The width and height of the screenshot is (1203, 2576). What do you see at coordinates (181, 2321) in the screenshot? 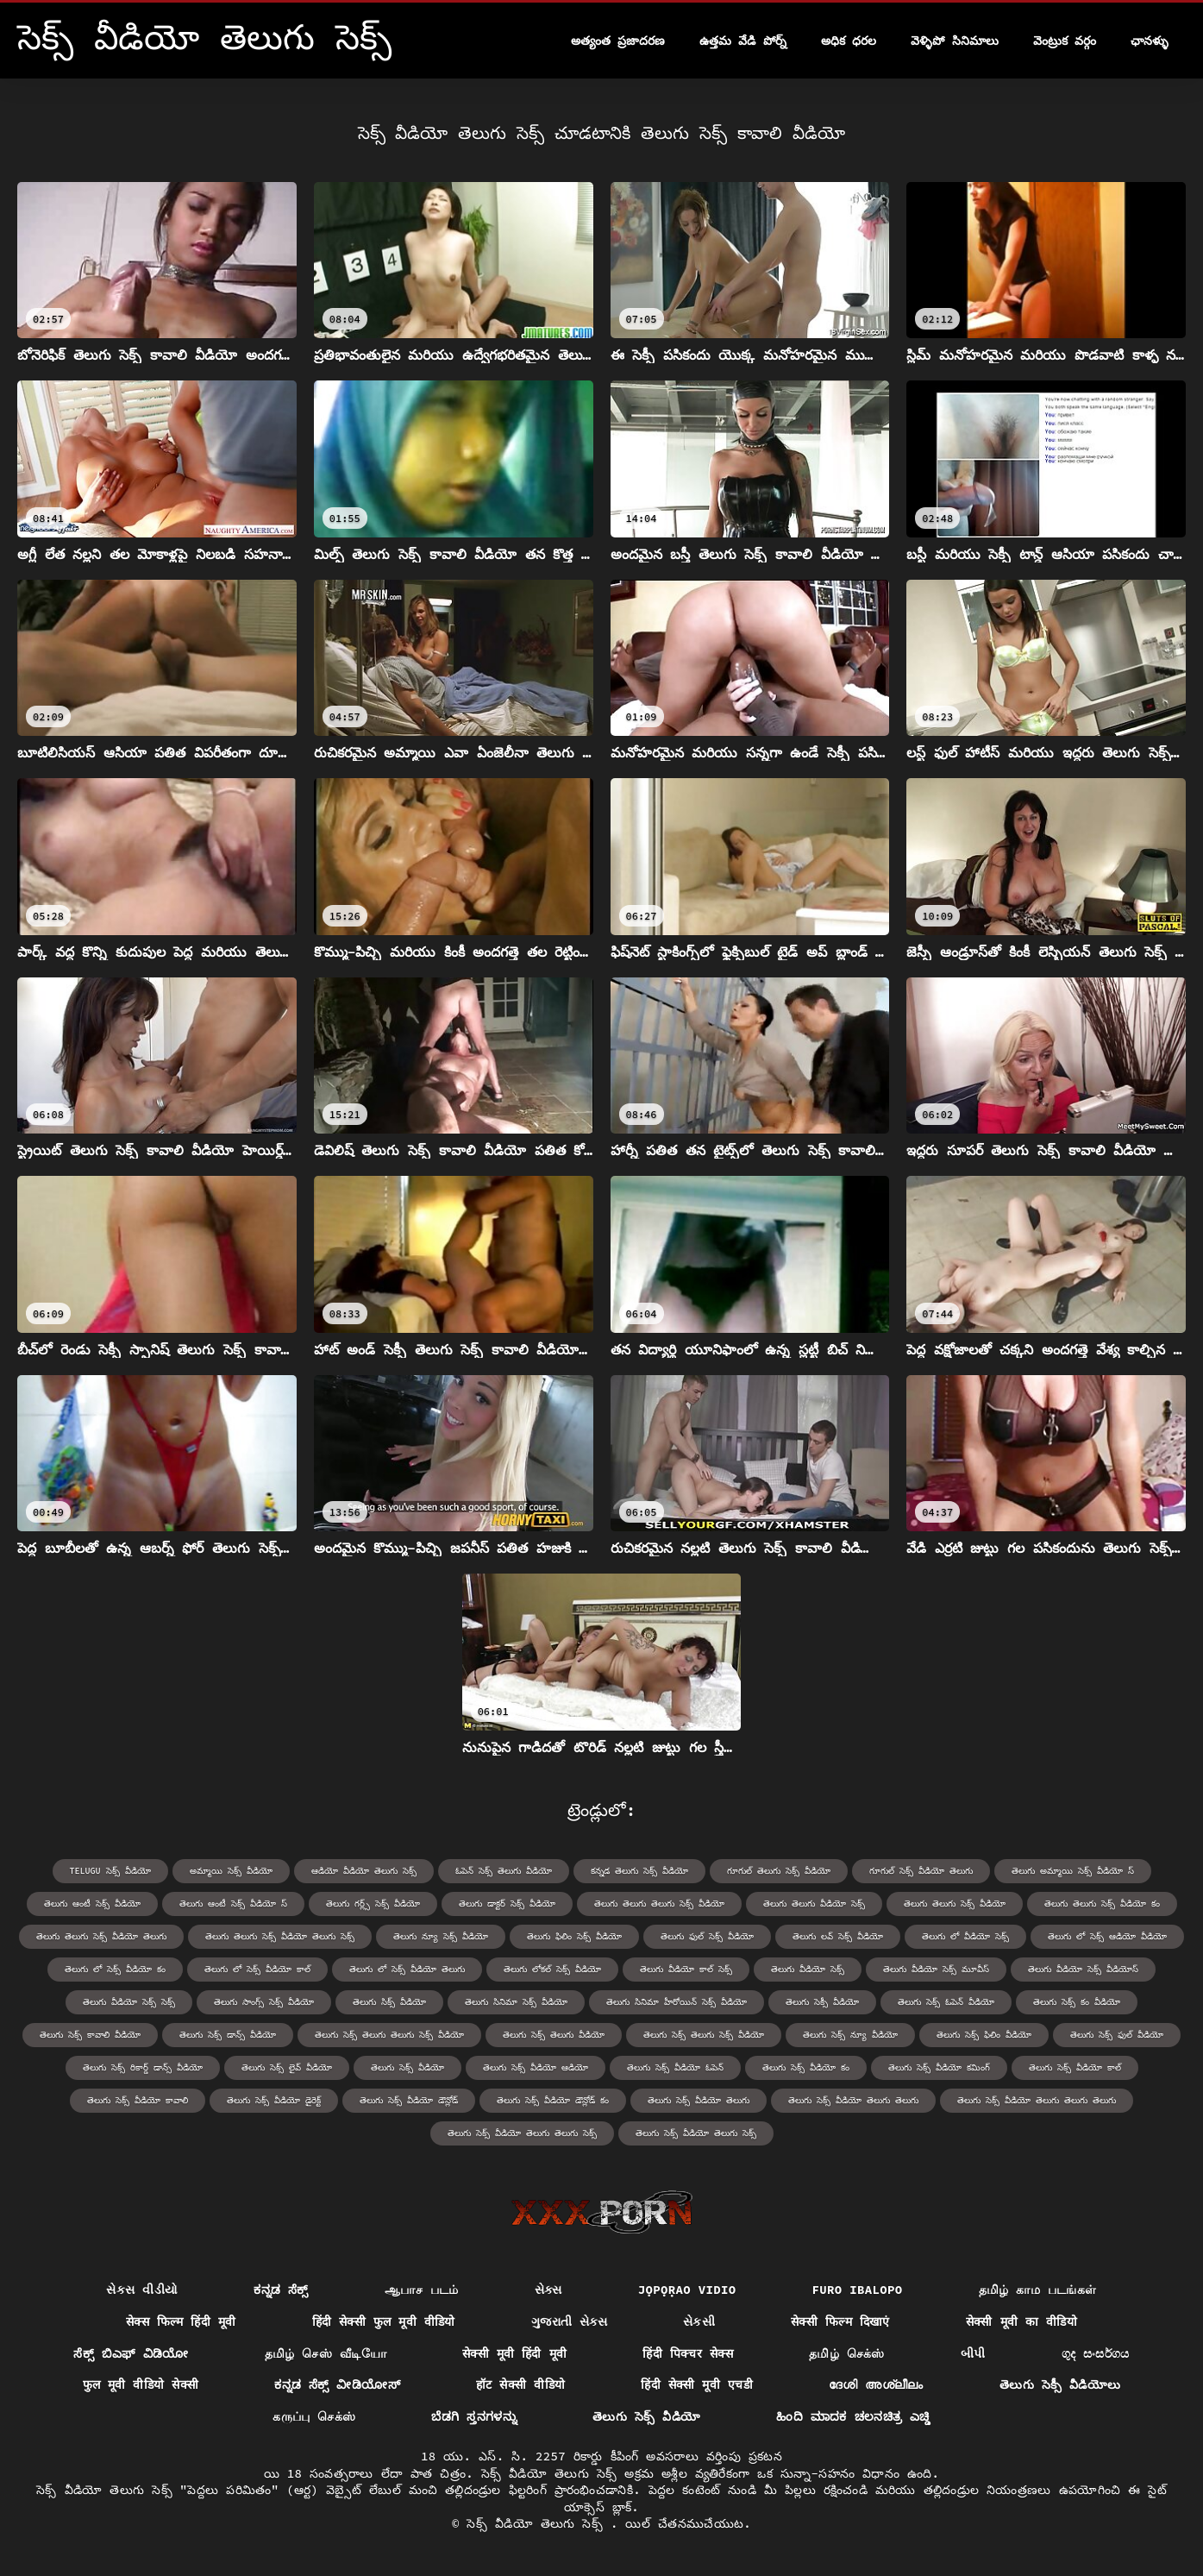
I see `सेक्स फिल्म हिंदी मूवी` at bounding box center [181, 2321].